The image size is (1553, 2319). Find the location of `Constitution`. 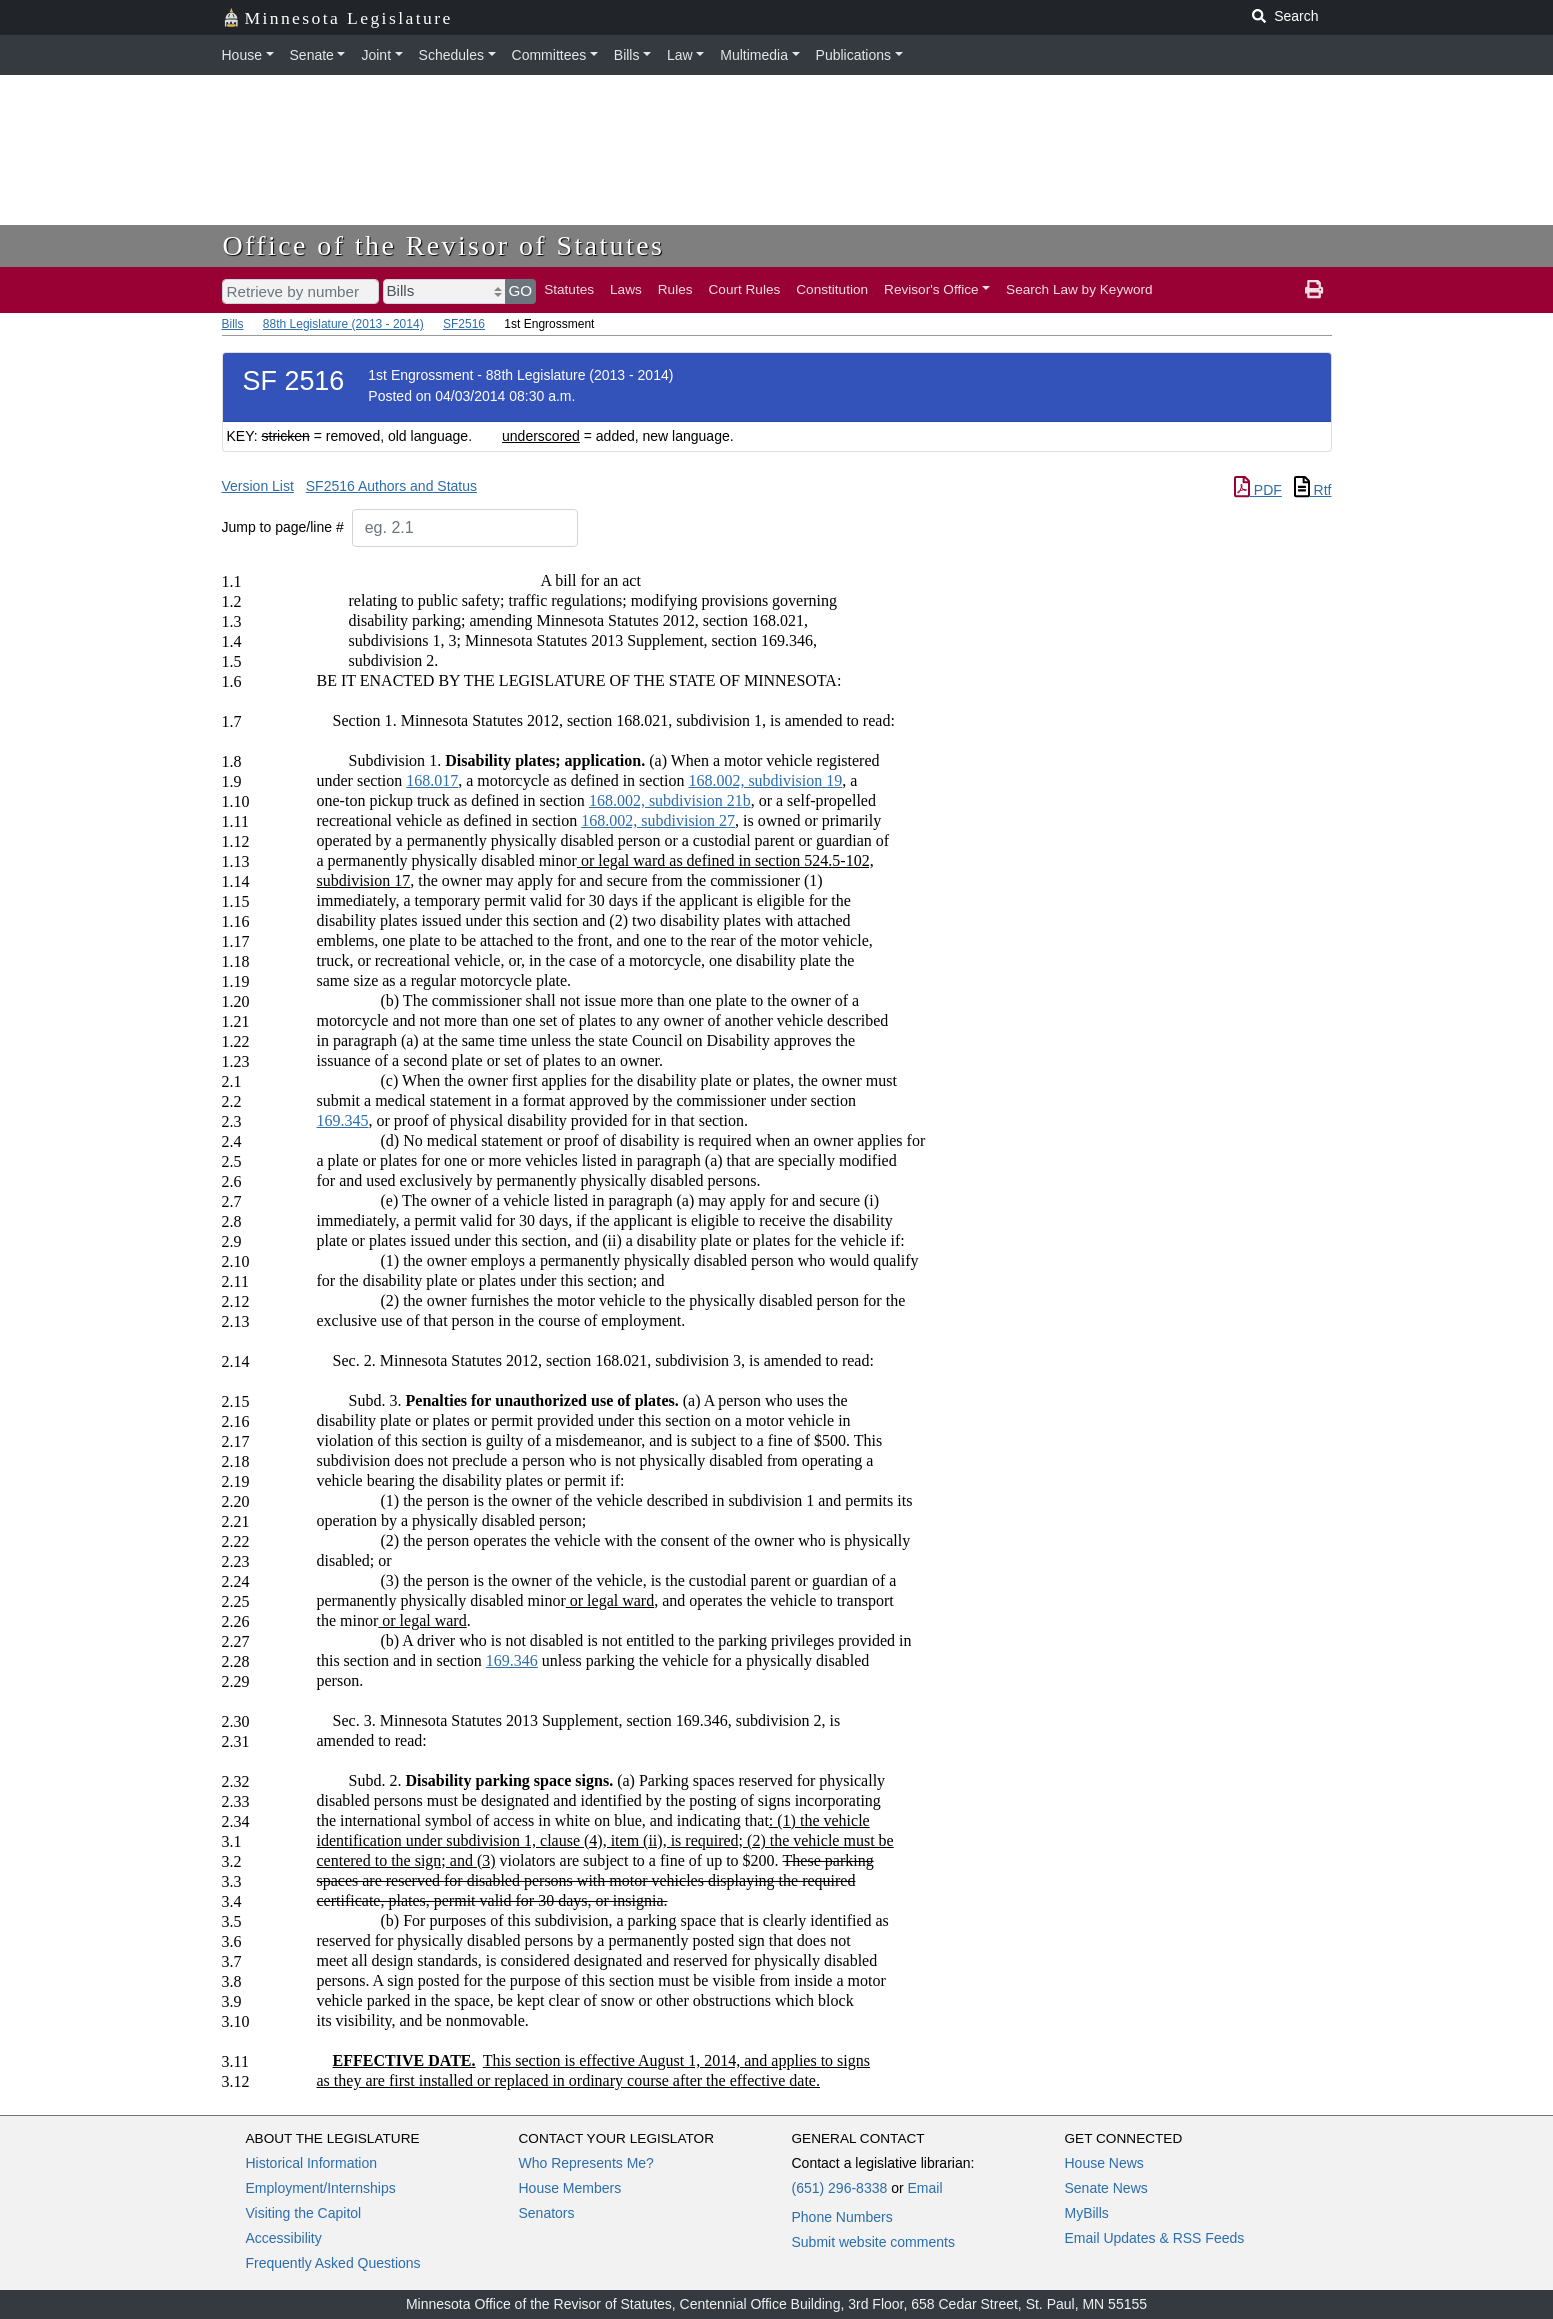

Constitution is located at coordinates (832, 289).